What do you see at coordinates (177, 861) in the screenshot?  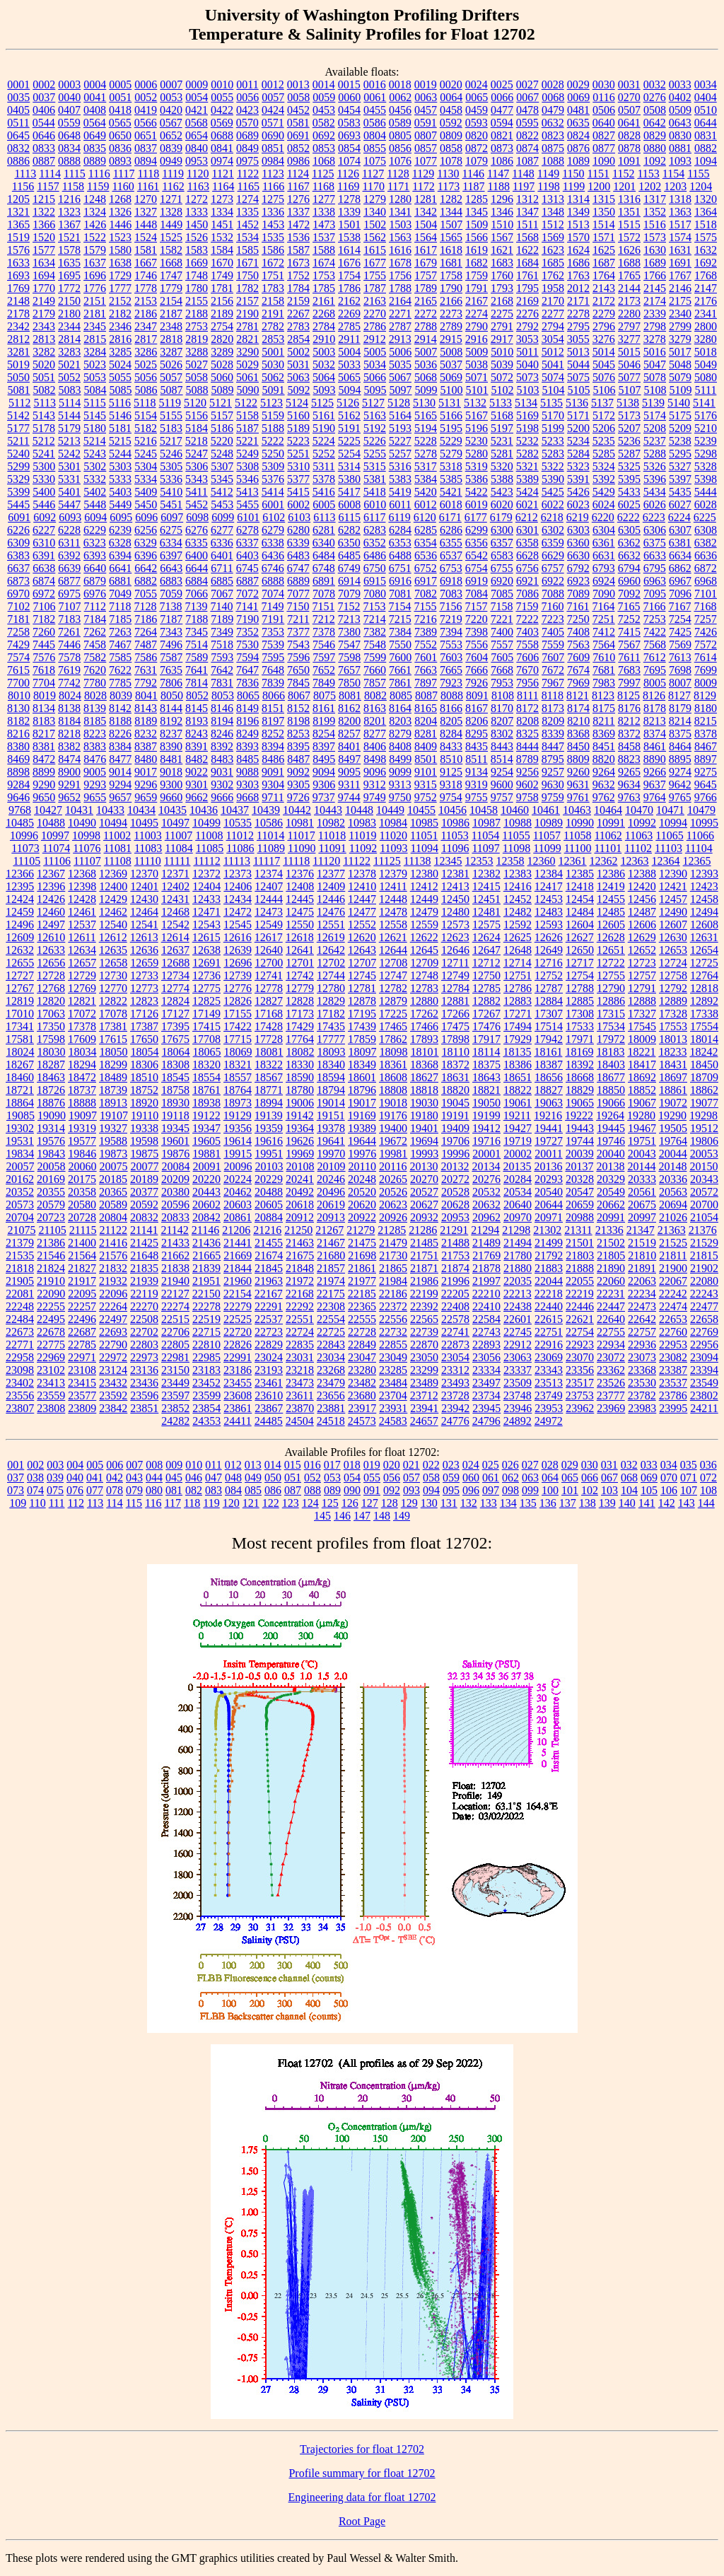 I see `11111` at bounding box center [177, 861].